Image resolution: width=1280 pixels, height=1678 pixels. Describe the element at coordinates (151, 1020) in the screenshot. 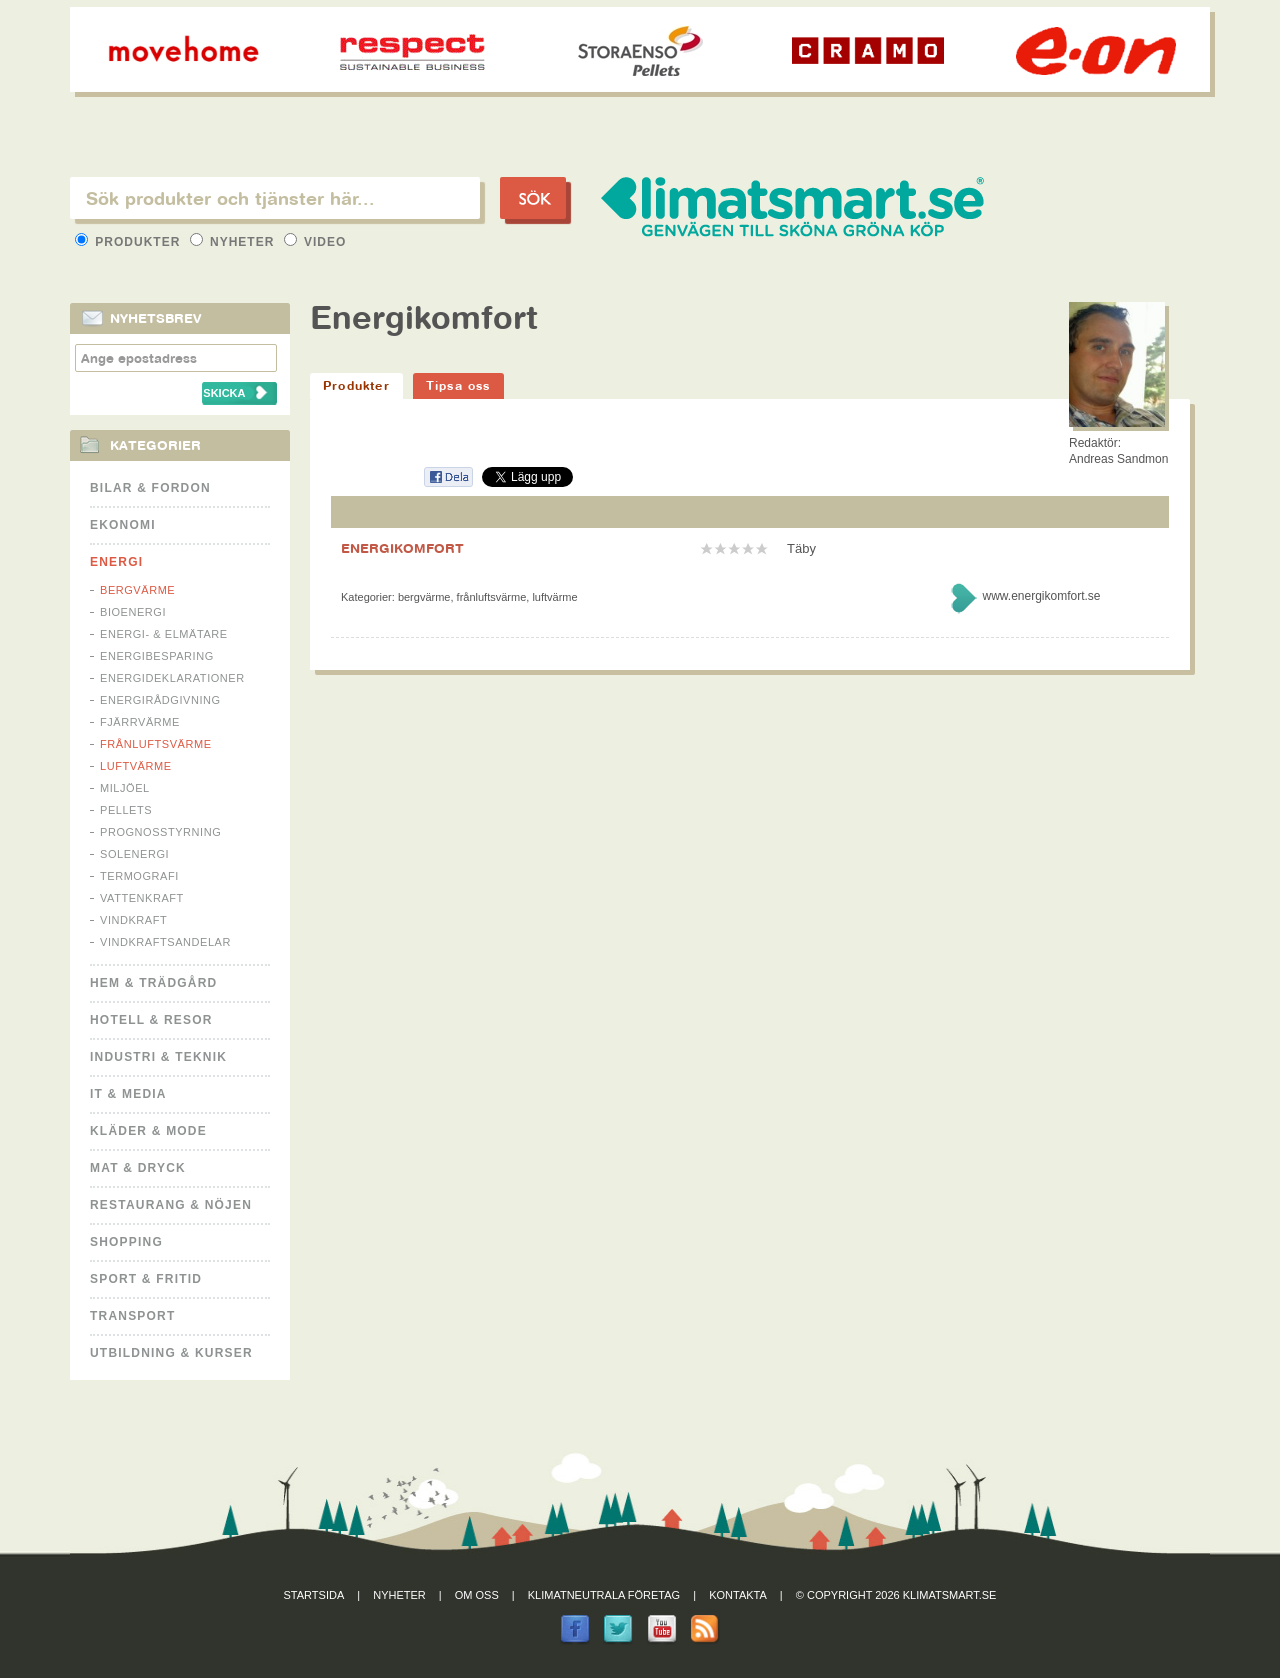

I see `Hotell & Resor` at that location.